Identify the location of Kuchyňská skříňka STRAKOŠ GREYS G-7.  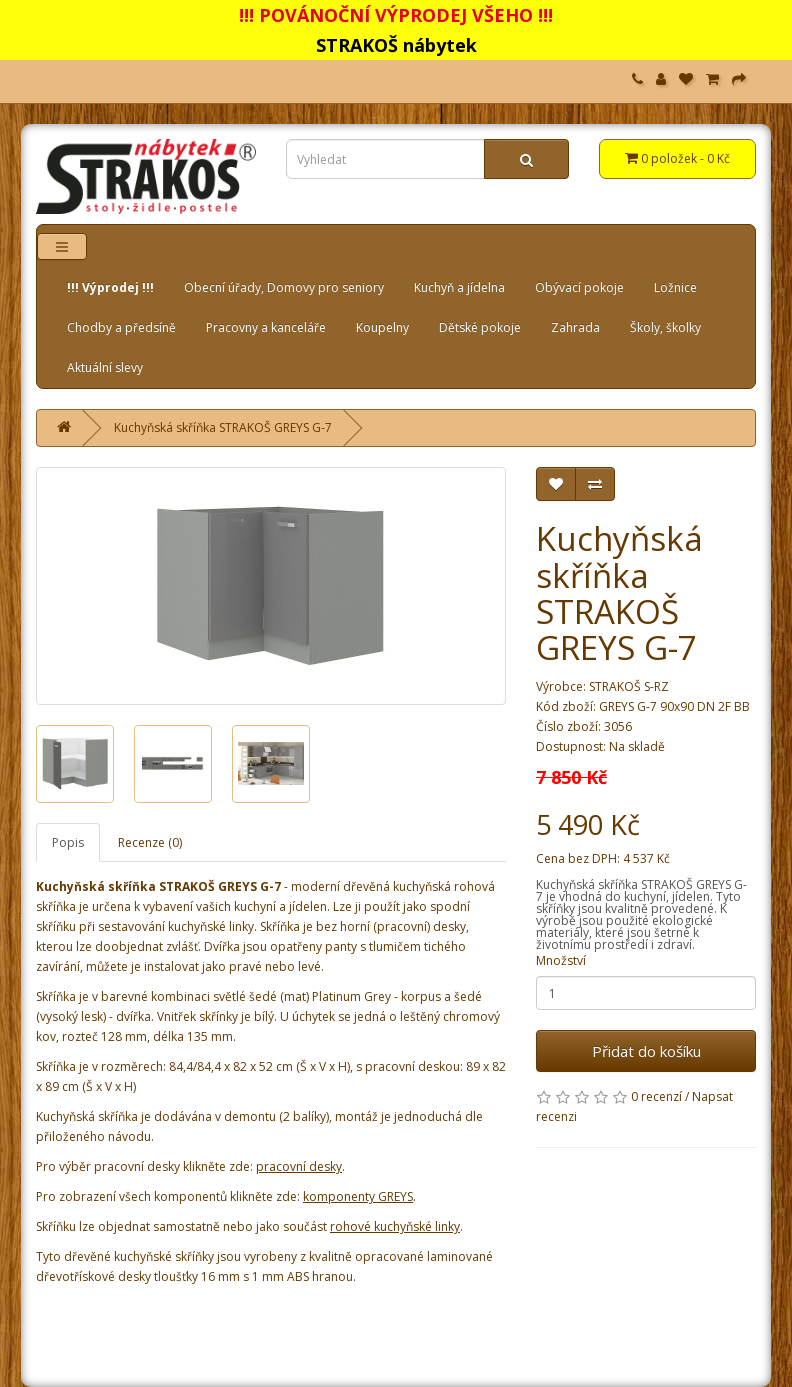
(223, 427).